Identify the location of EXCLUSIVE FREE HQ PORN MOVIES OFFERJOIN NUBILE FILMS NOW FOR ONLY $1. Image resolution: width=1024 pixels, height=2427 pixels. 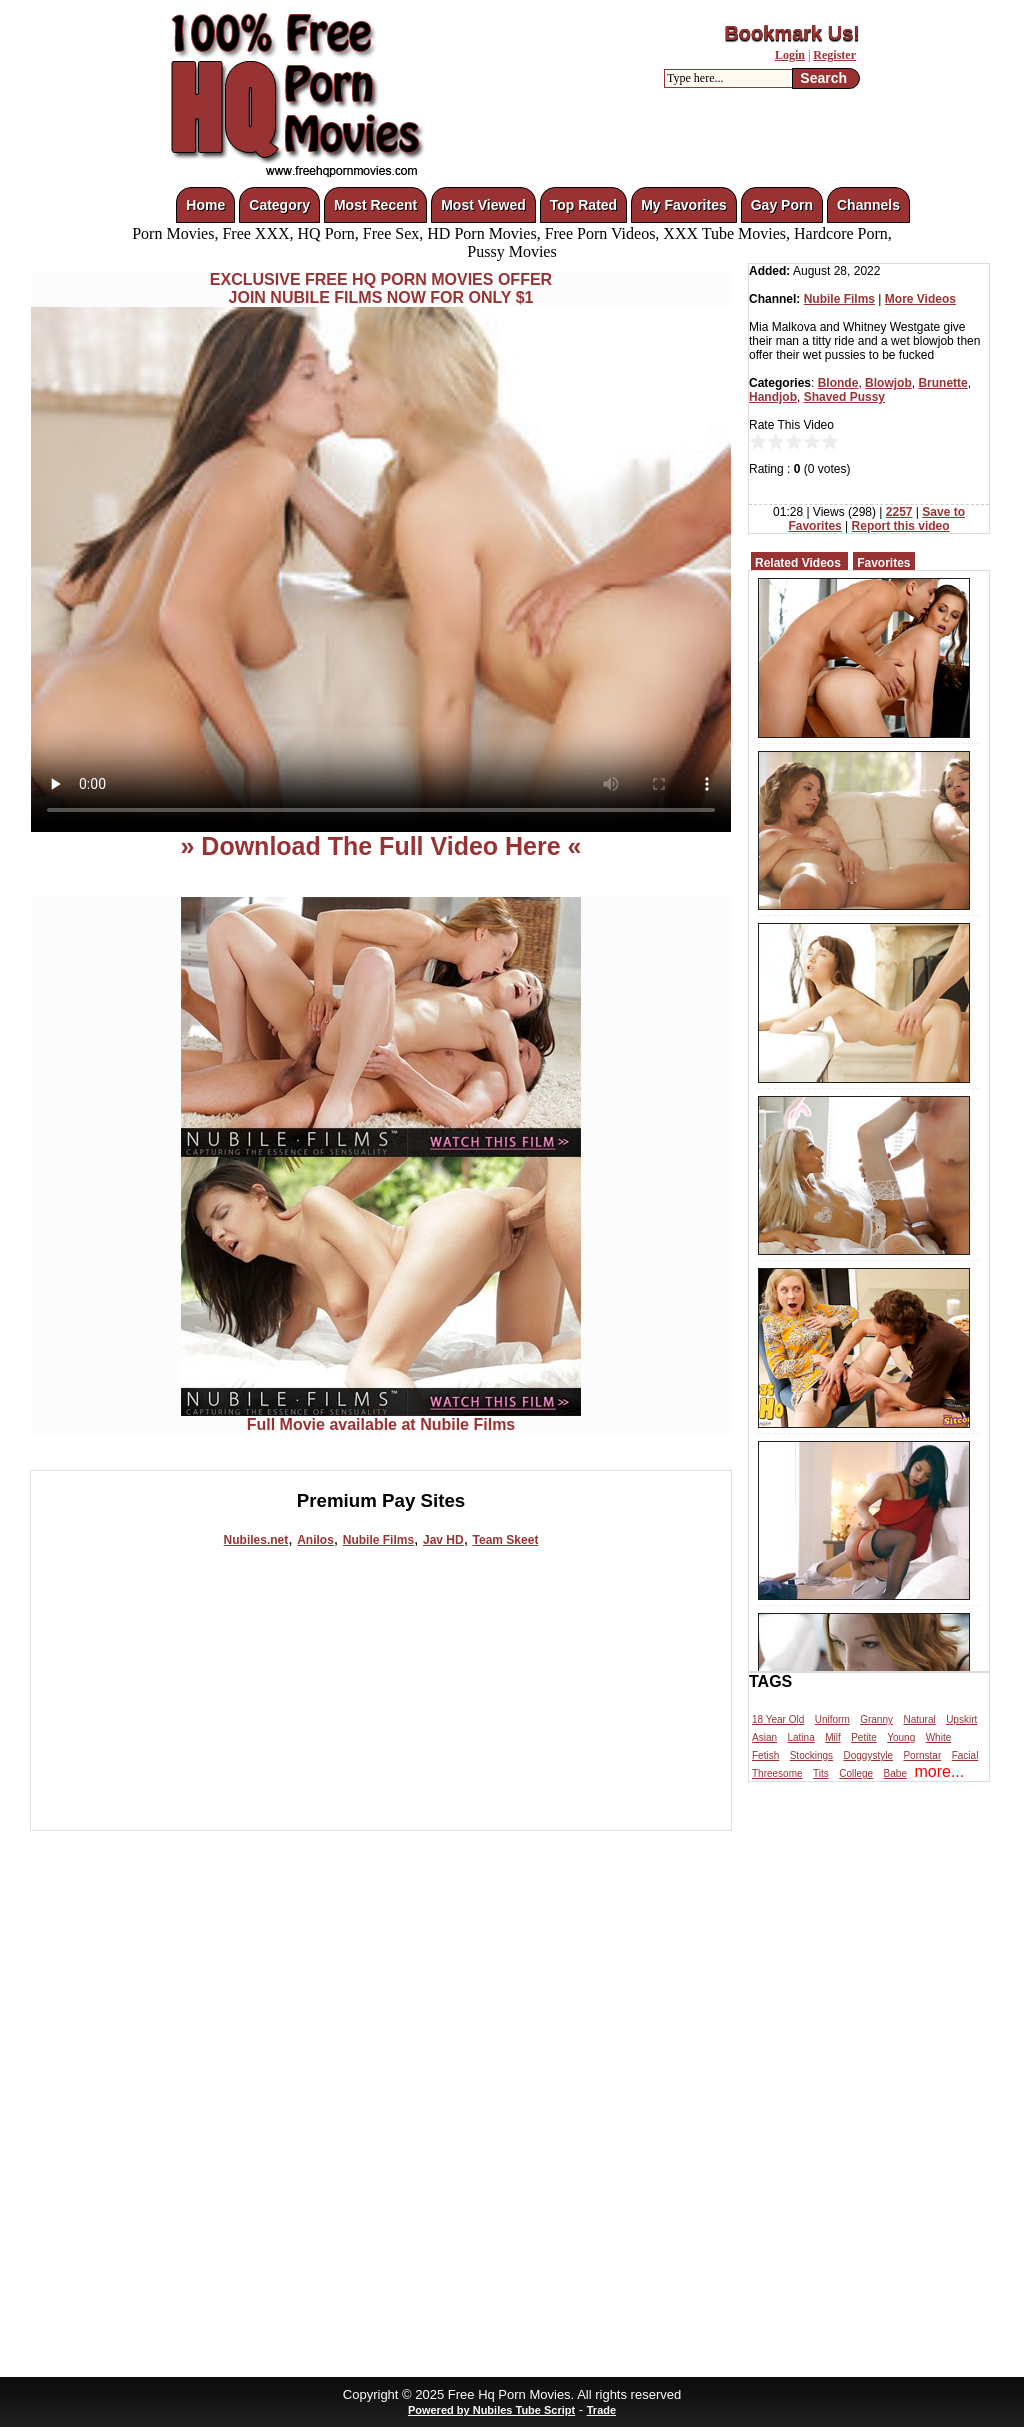
(381, 288).